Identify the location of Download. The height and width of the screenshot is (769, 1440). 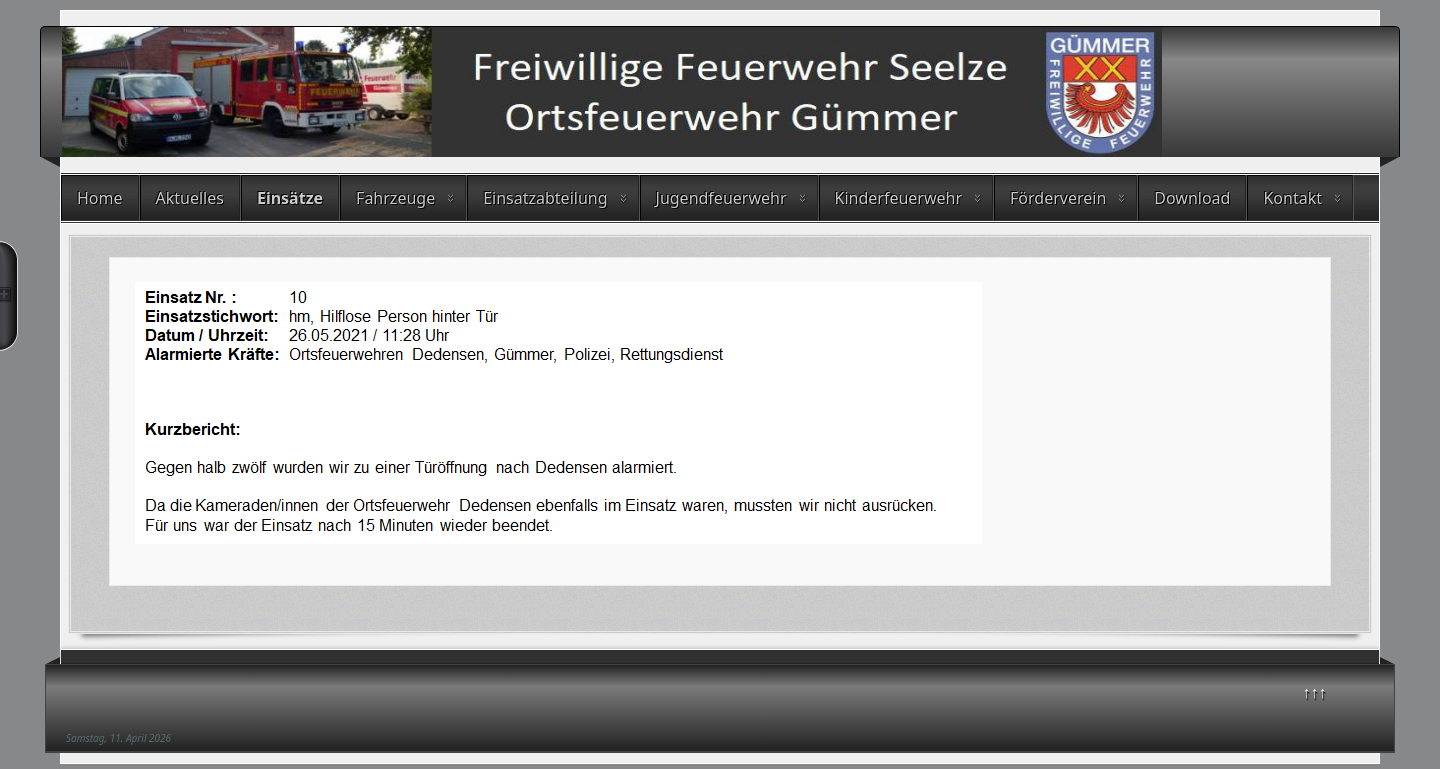
(1192, 198).